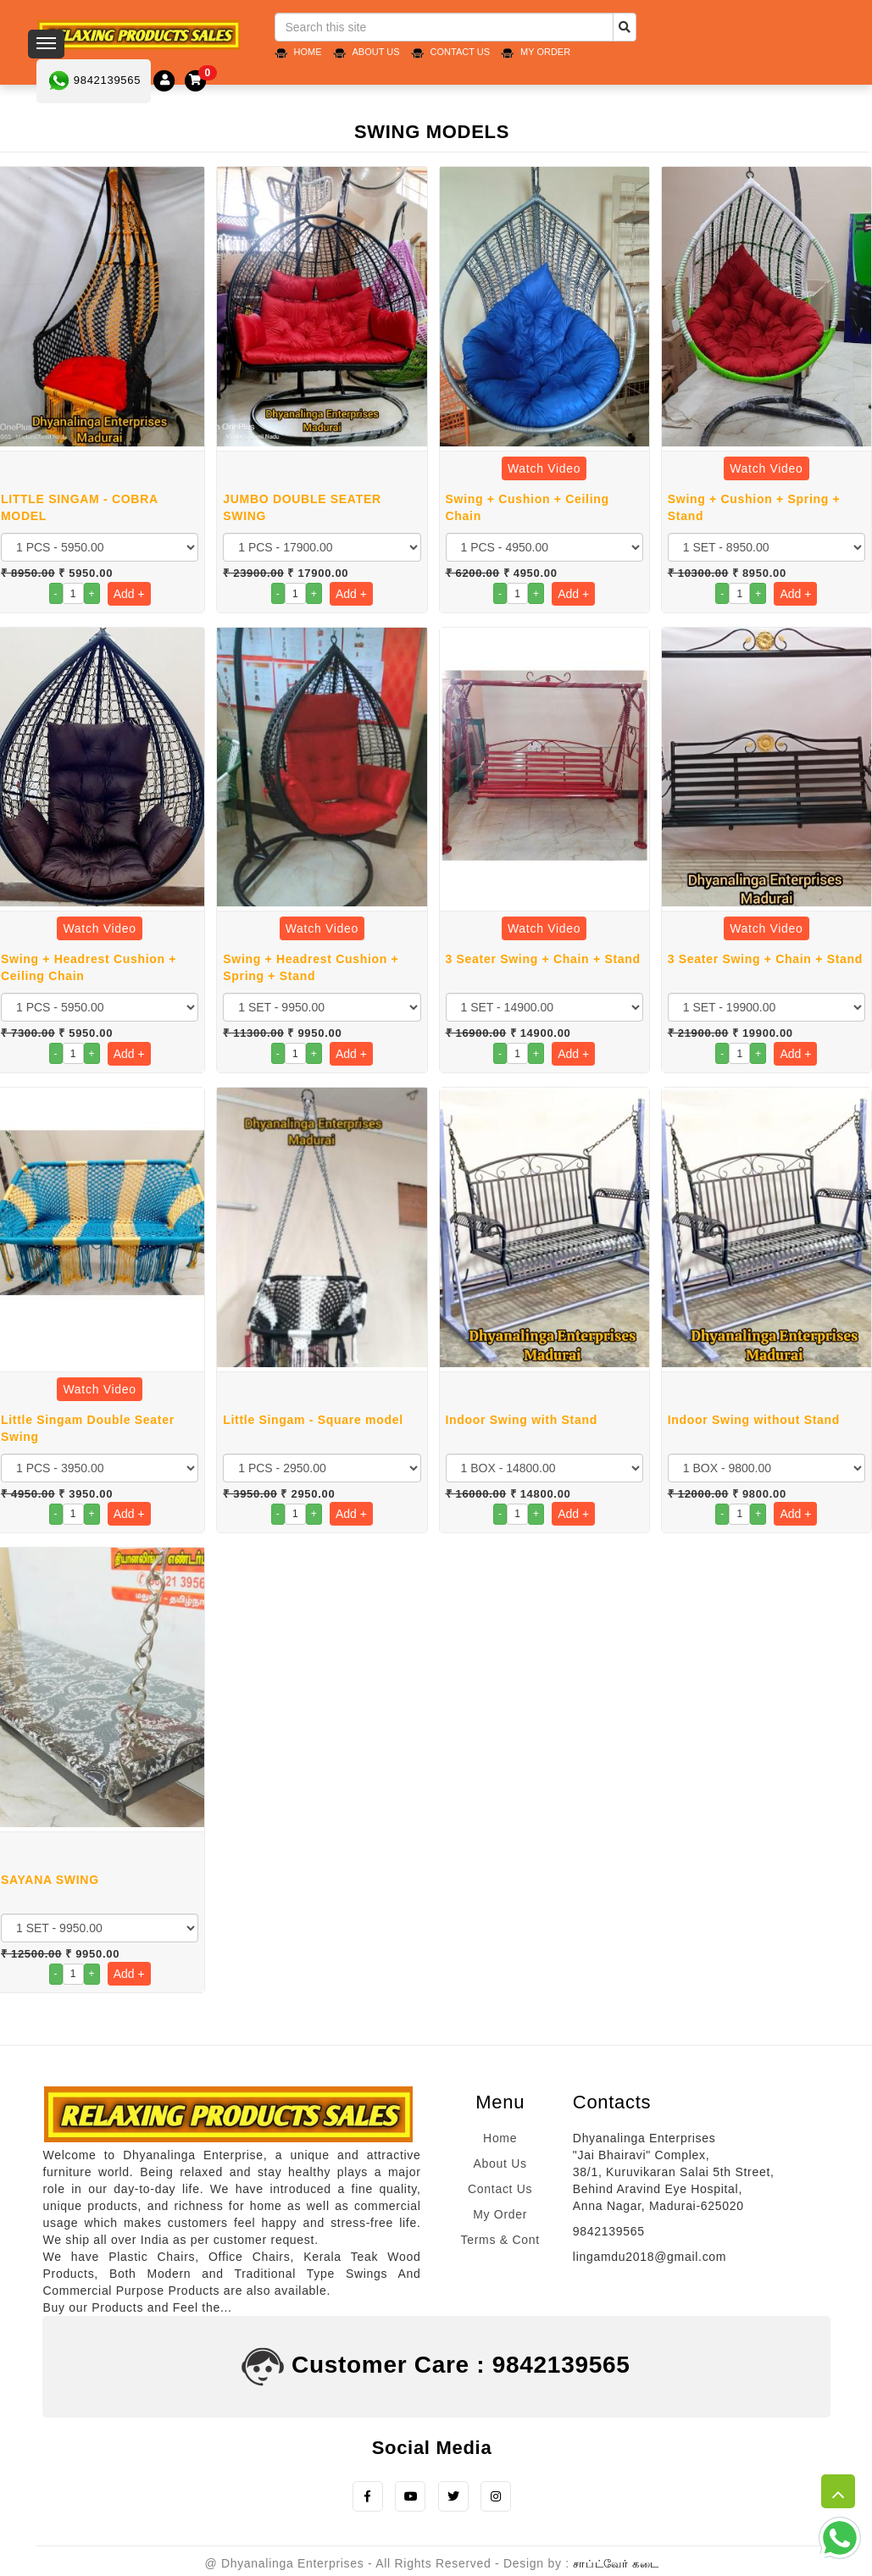 Image resolution: width=872 pixels, height=2576 pixels. I want to click on Watch Video, so click(544, 468).